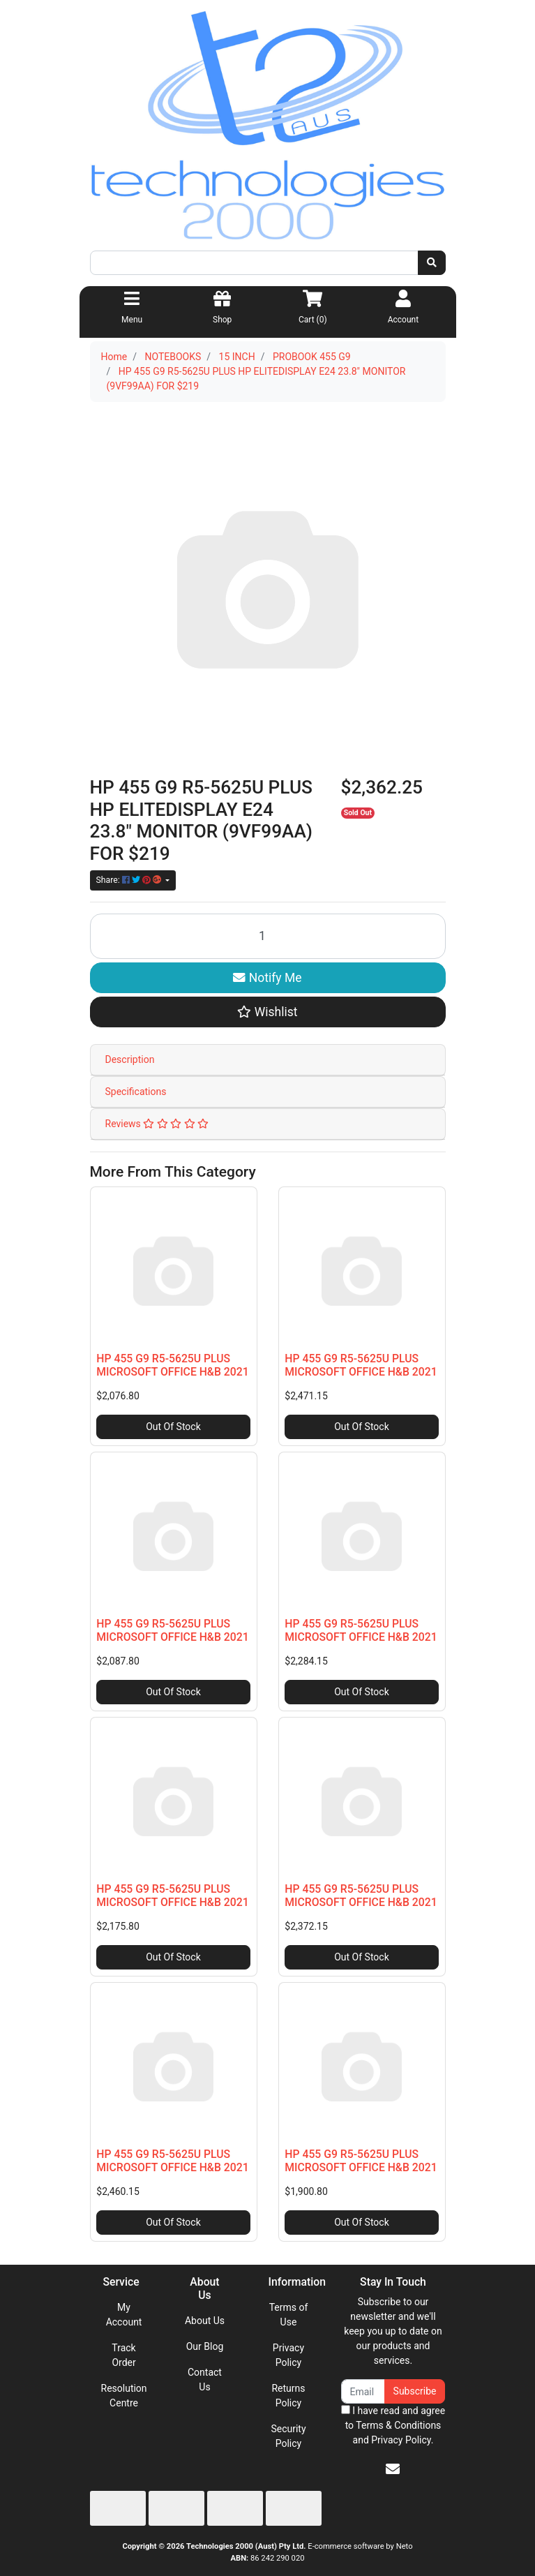 The image size is (535, 2576). What do you see at coordinates (129, 880) in the screenshot?
I see `Share: [Share product]` at bounding box center [129, 880].